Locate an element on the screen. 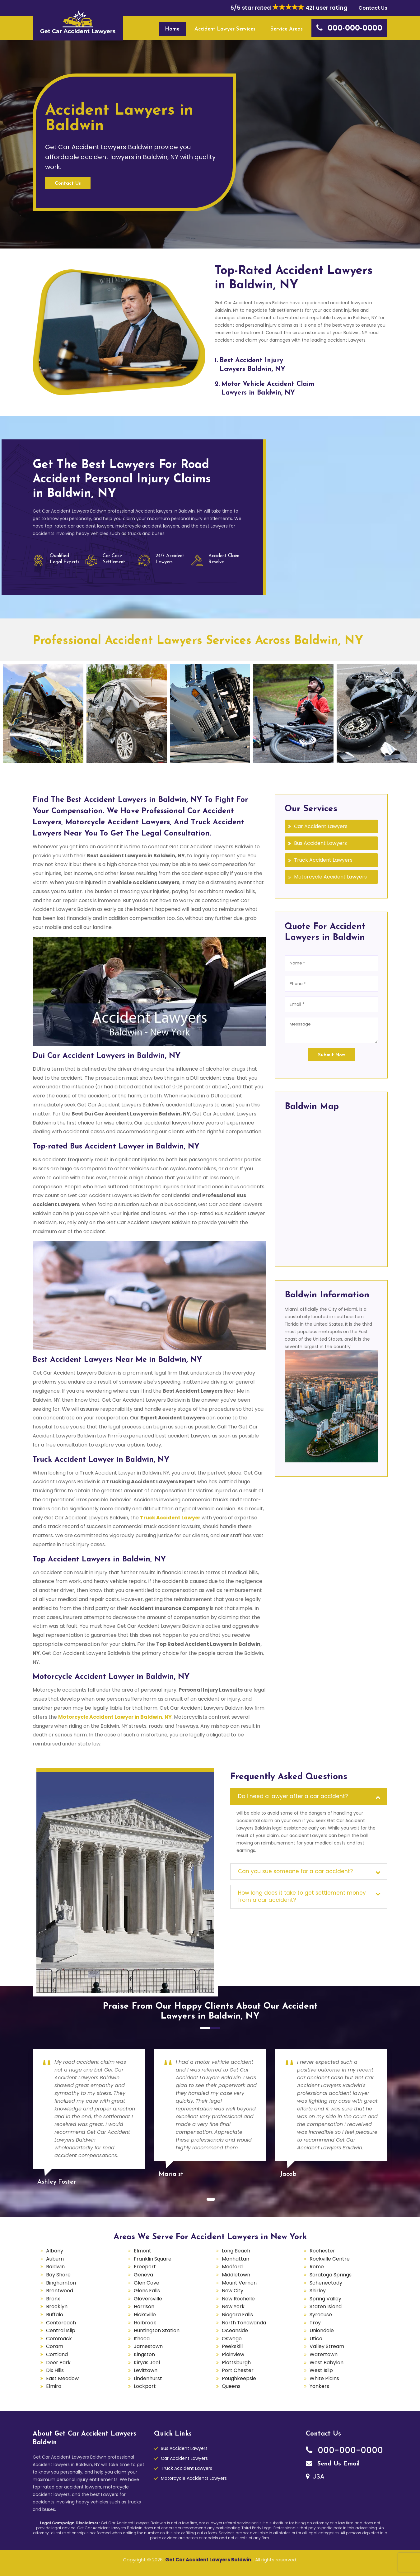 The width and height of the screenshot is (420, 2576). Plainview is located at coordinates (233, 2354).